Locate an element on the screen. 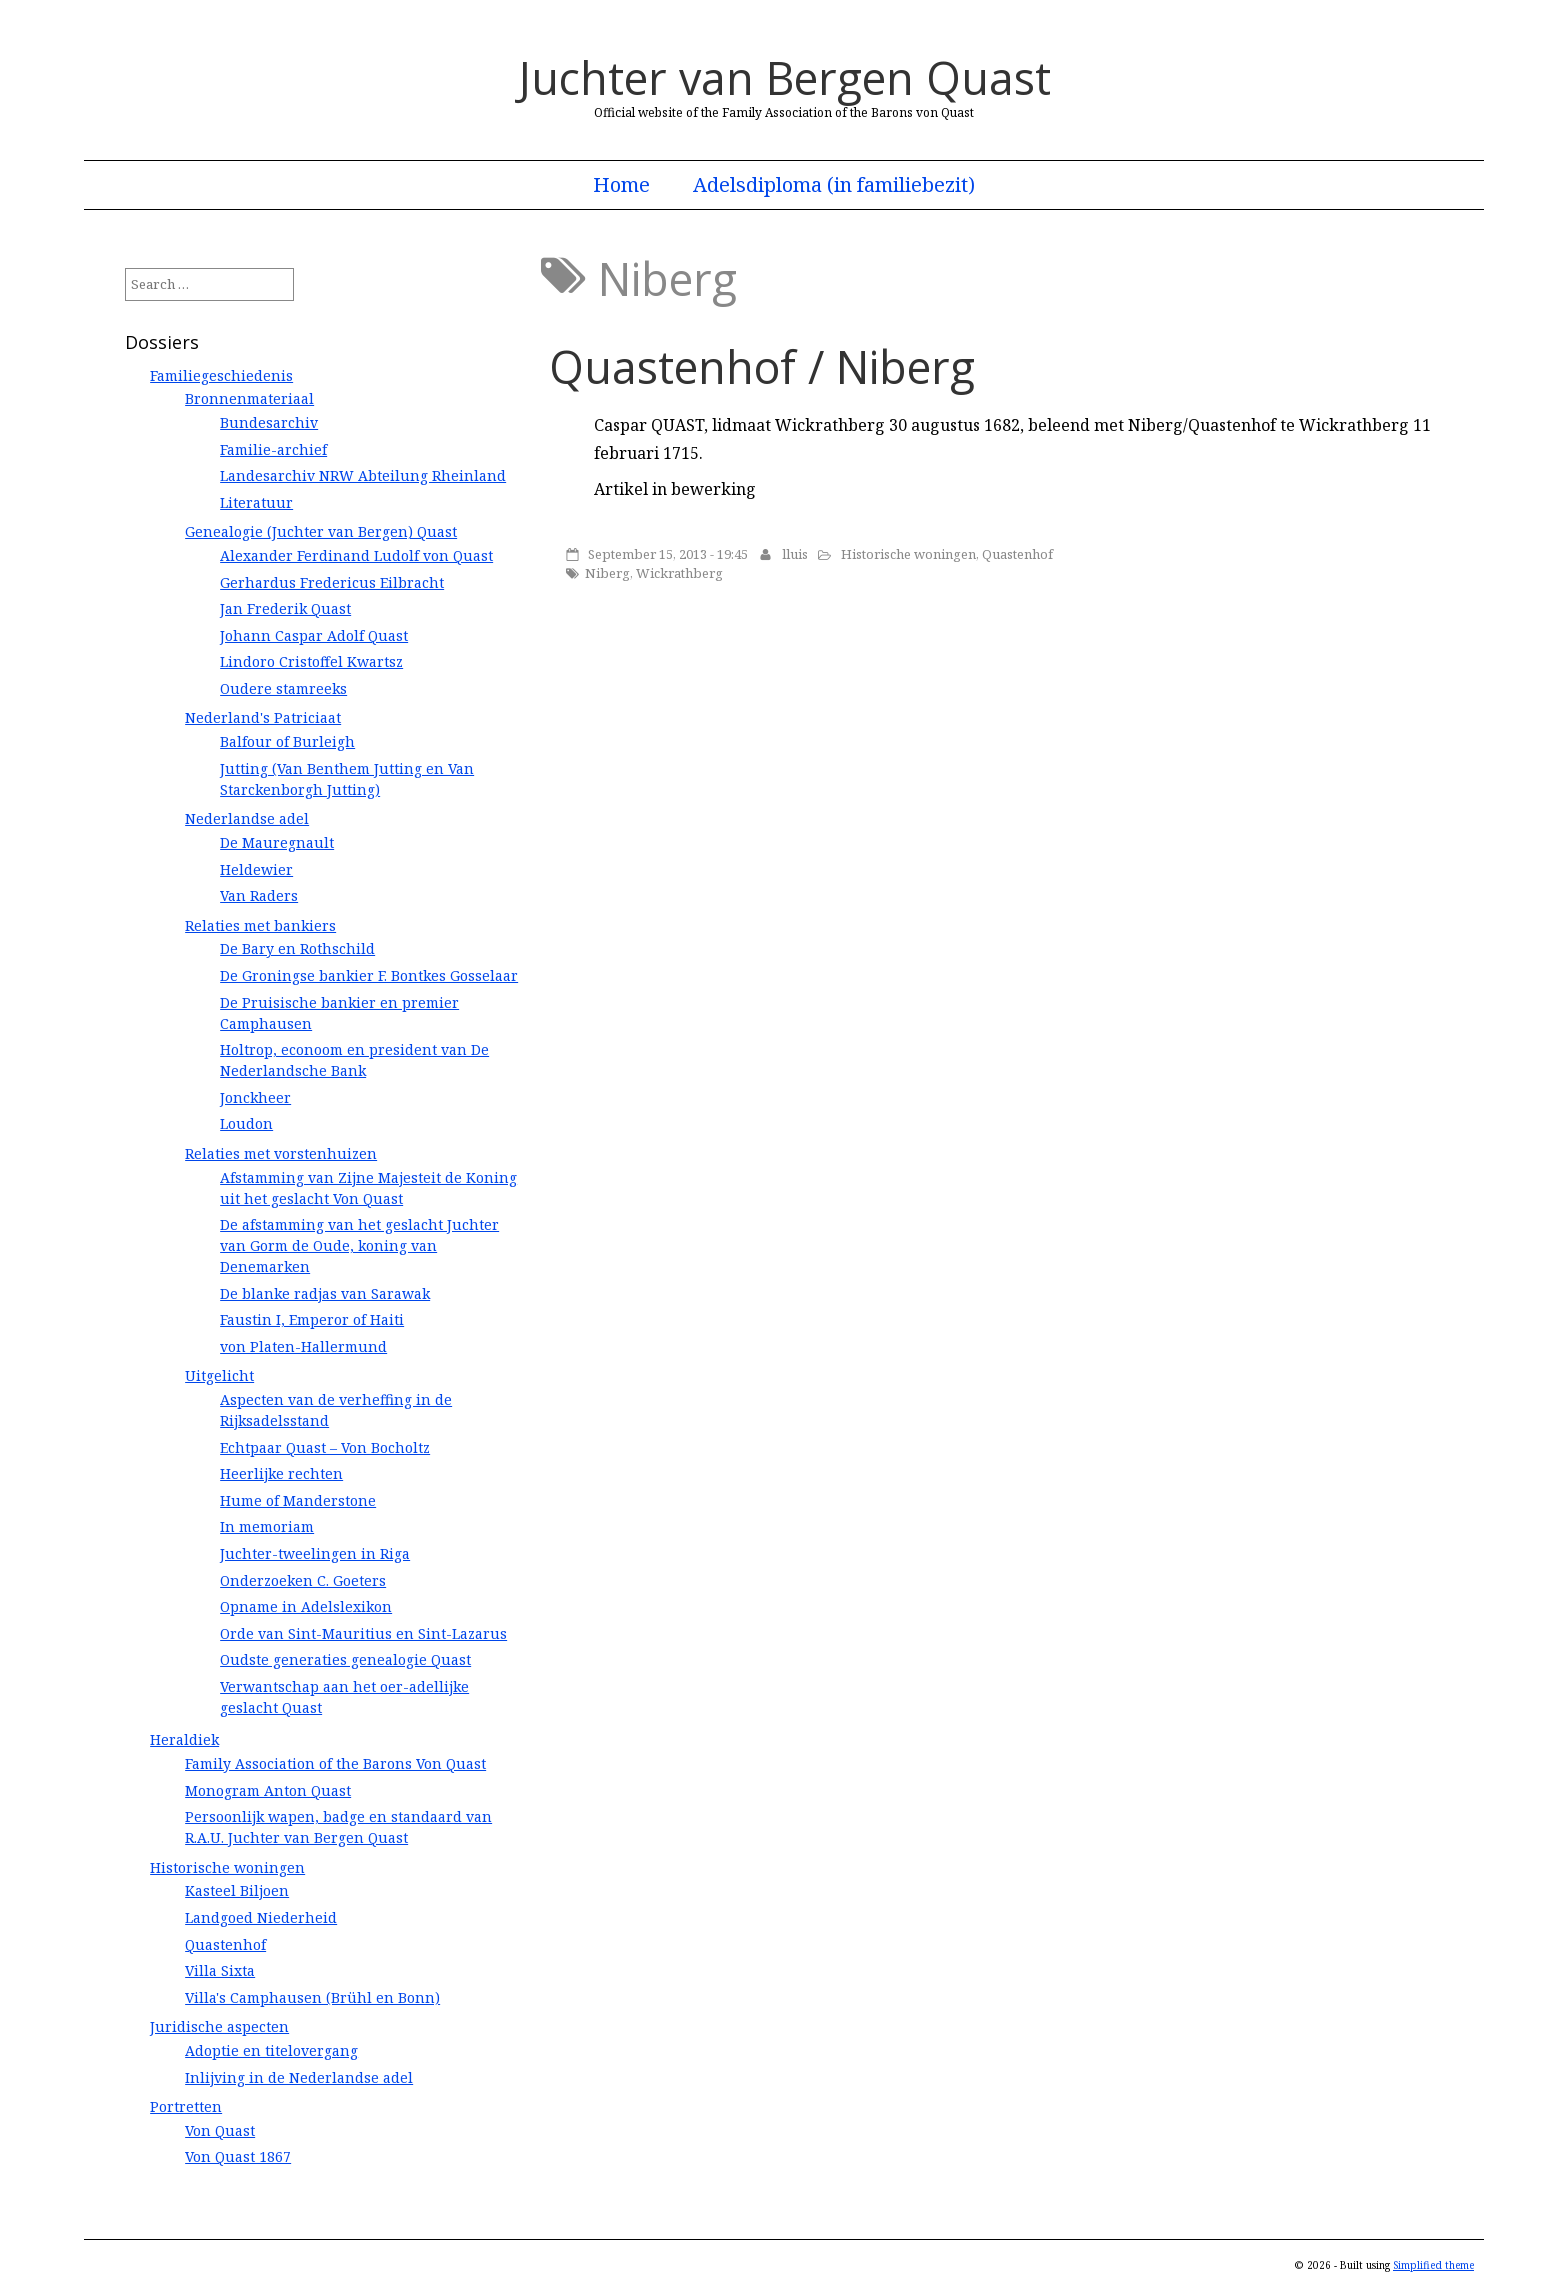 The image size is (1568, 2280). Echtpaar Quast – Von Bocholtz is located at coordinates (325, 1447).